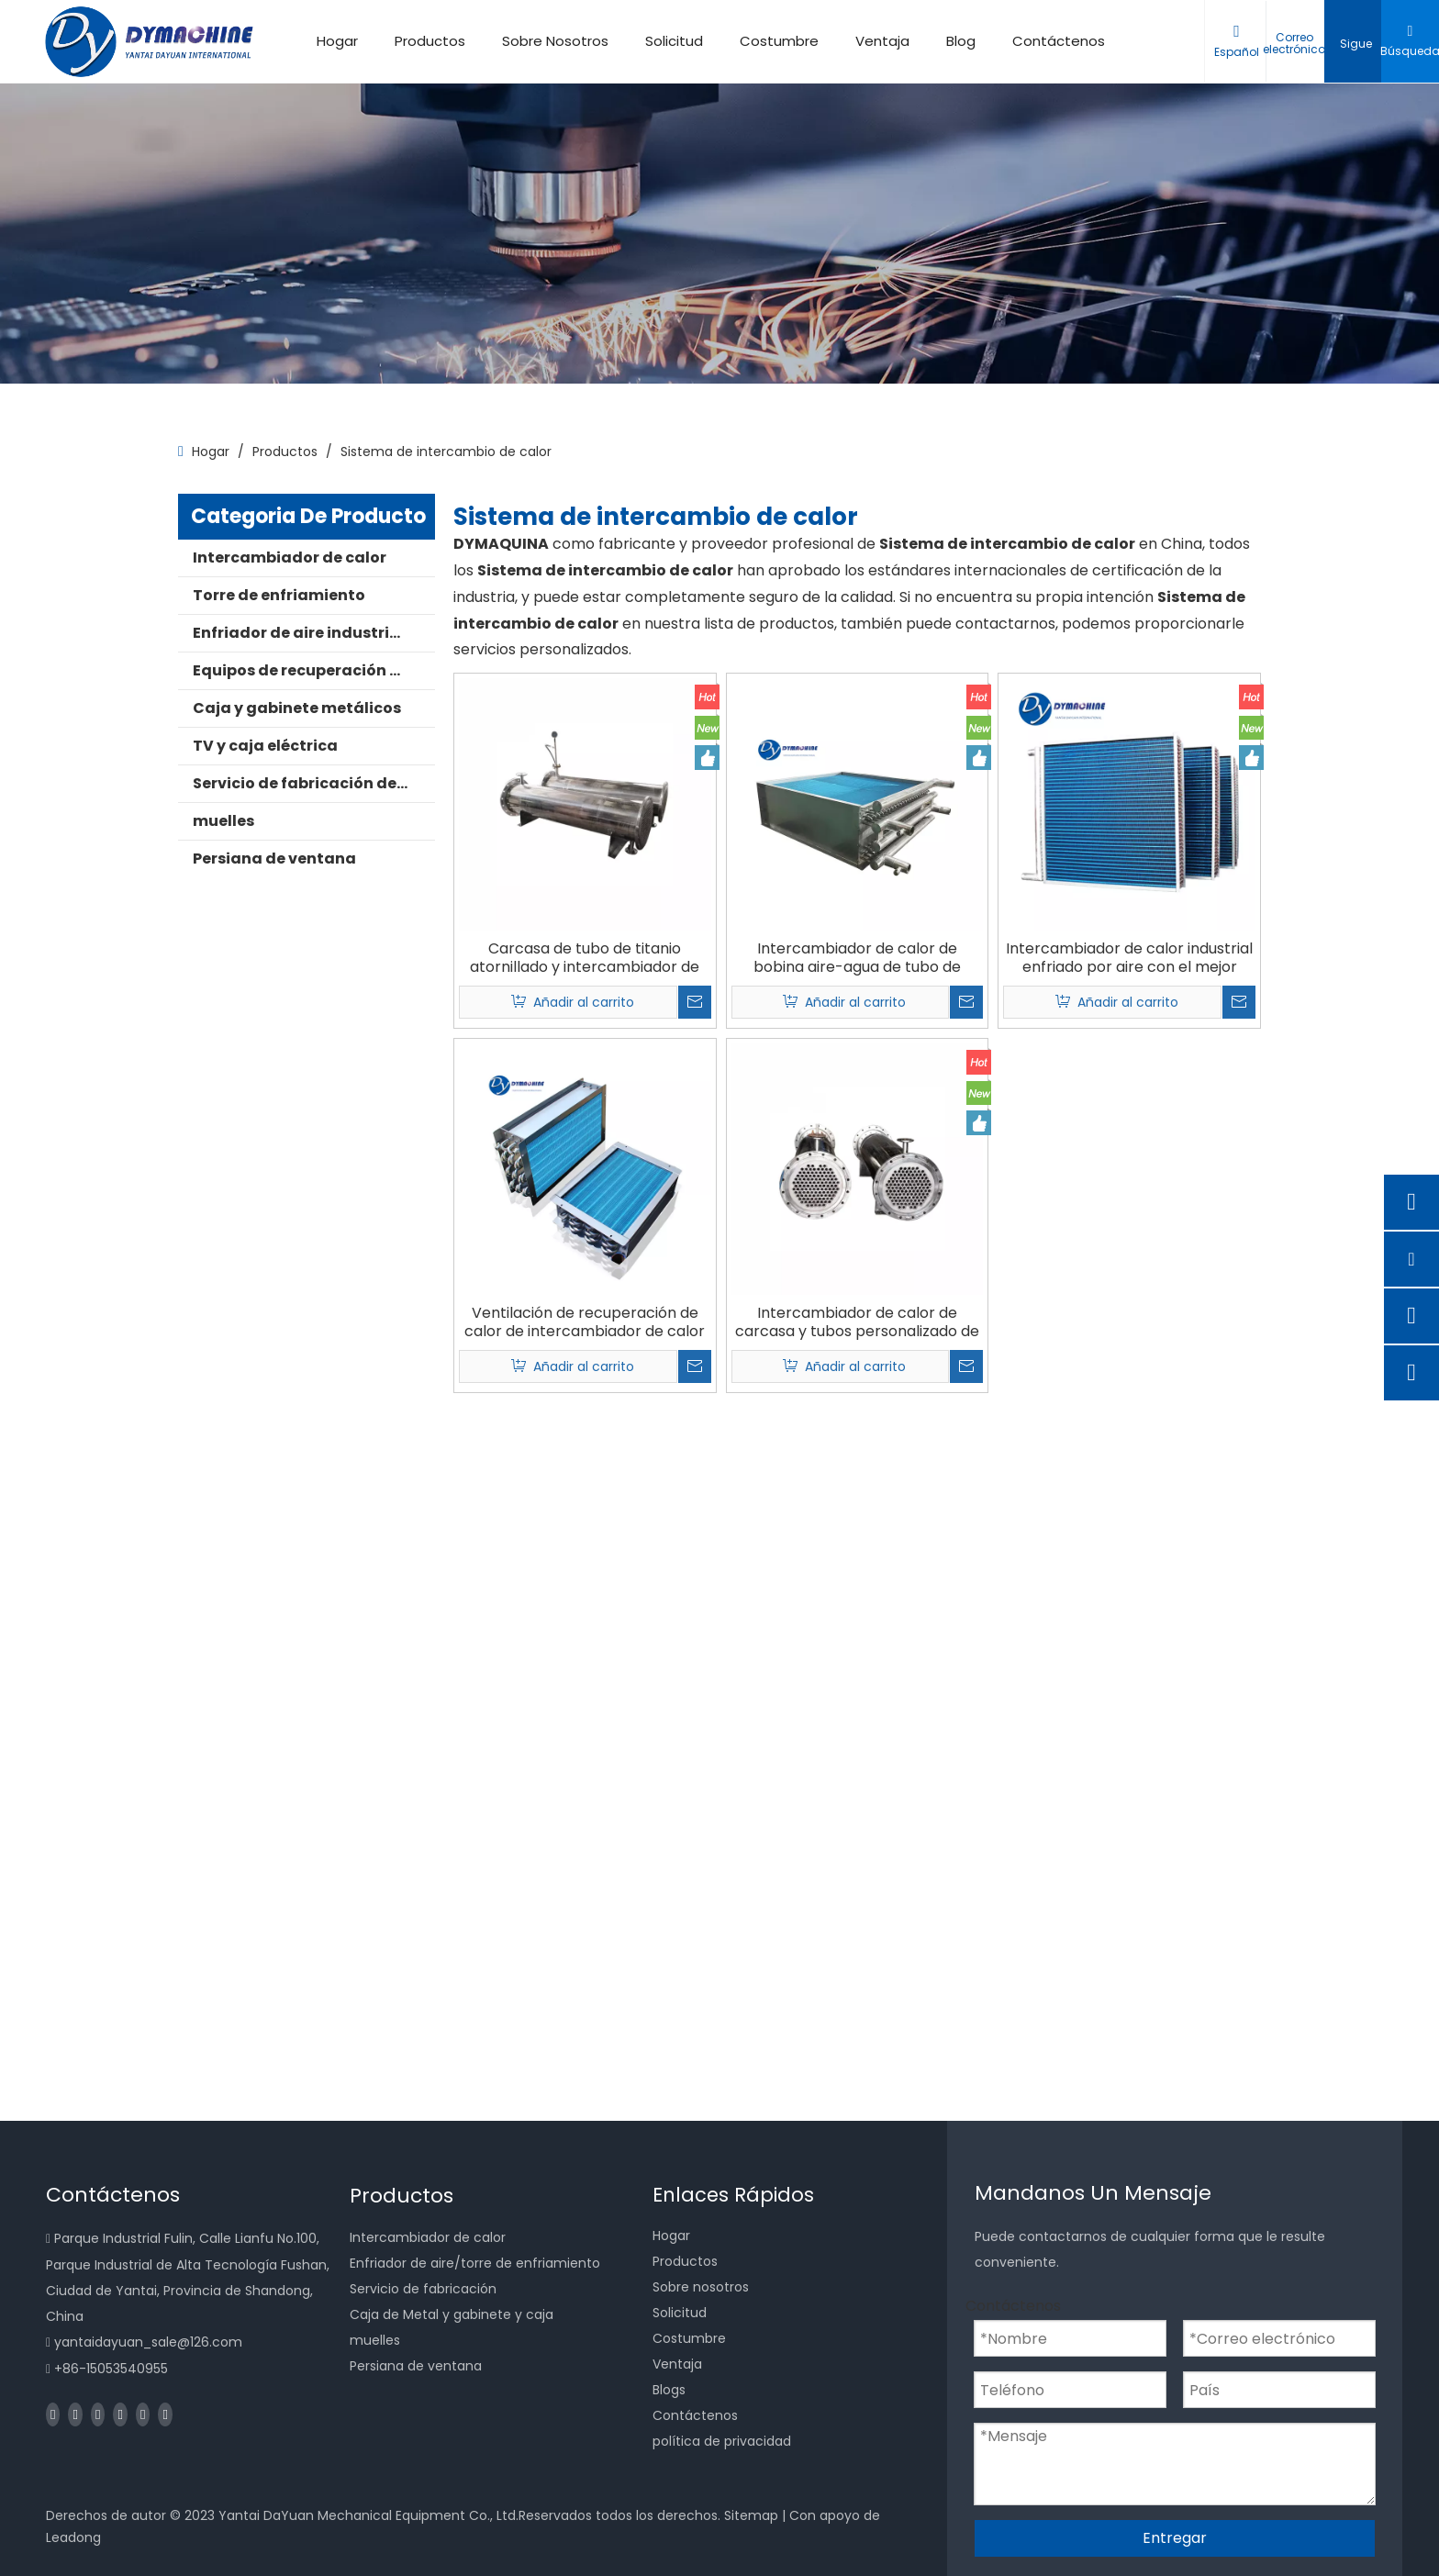 The height and width of the screenshot is (2576, 1439). I want to click on [Facebook], so click(53, 2414).